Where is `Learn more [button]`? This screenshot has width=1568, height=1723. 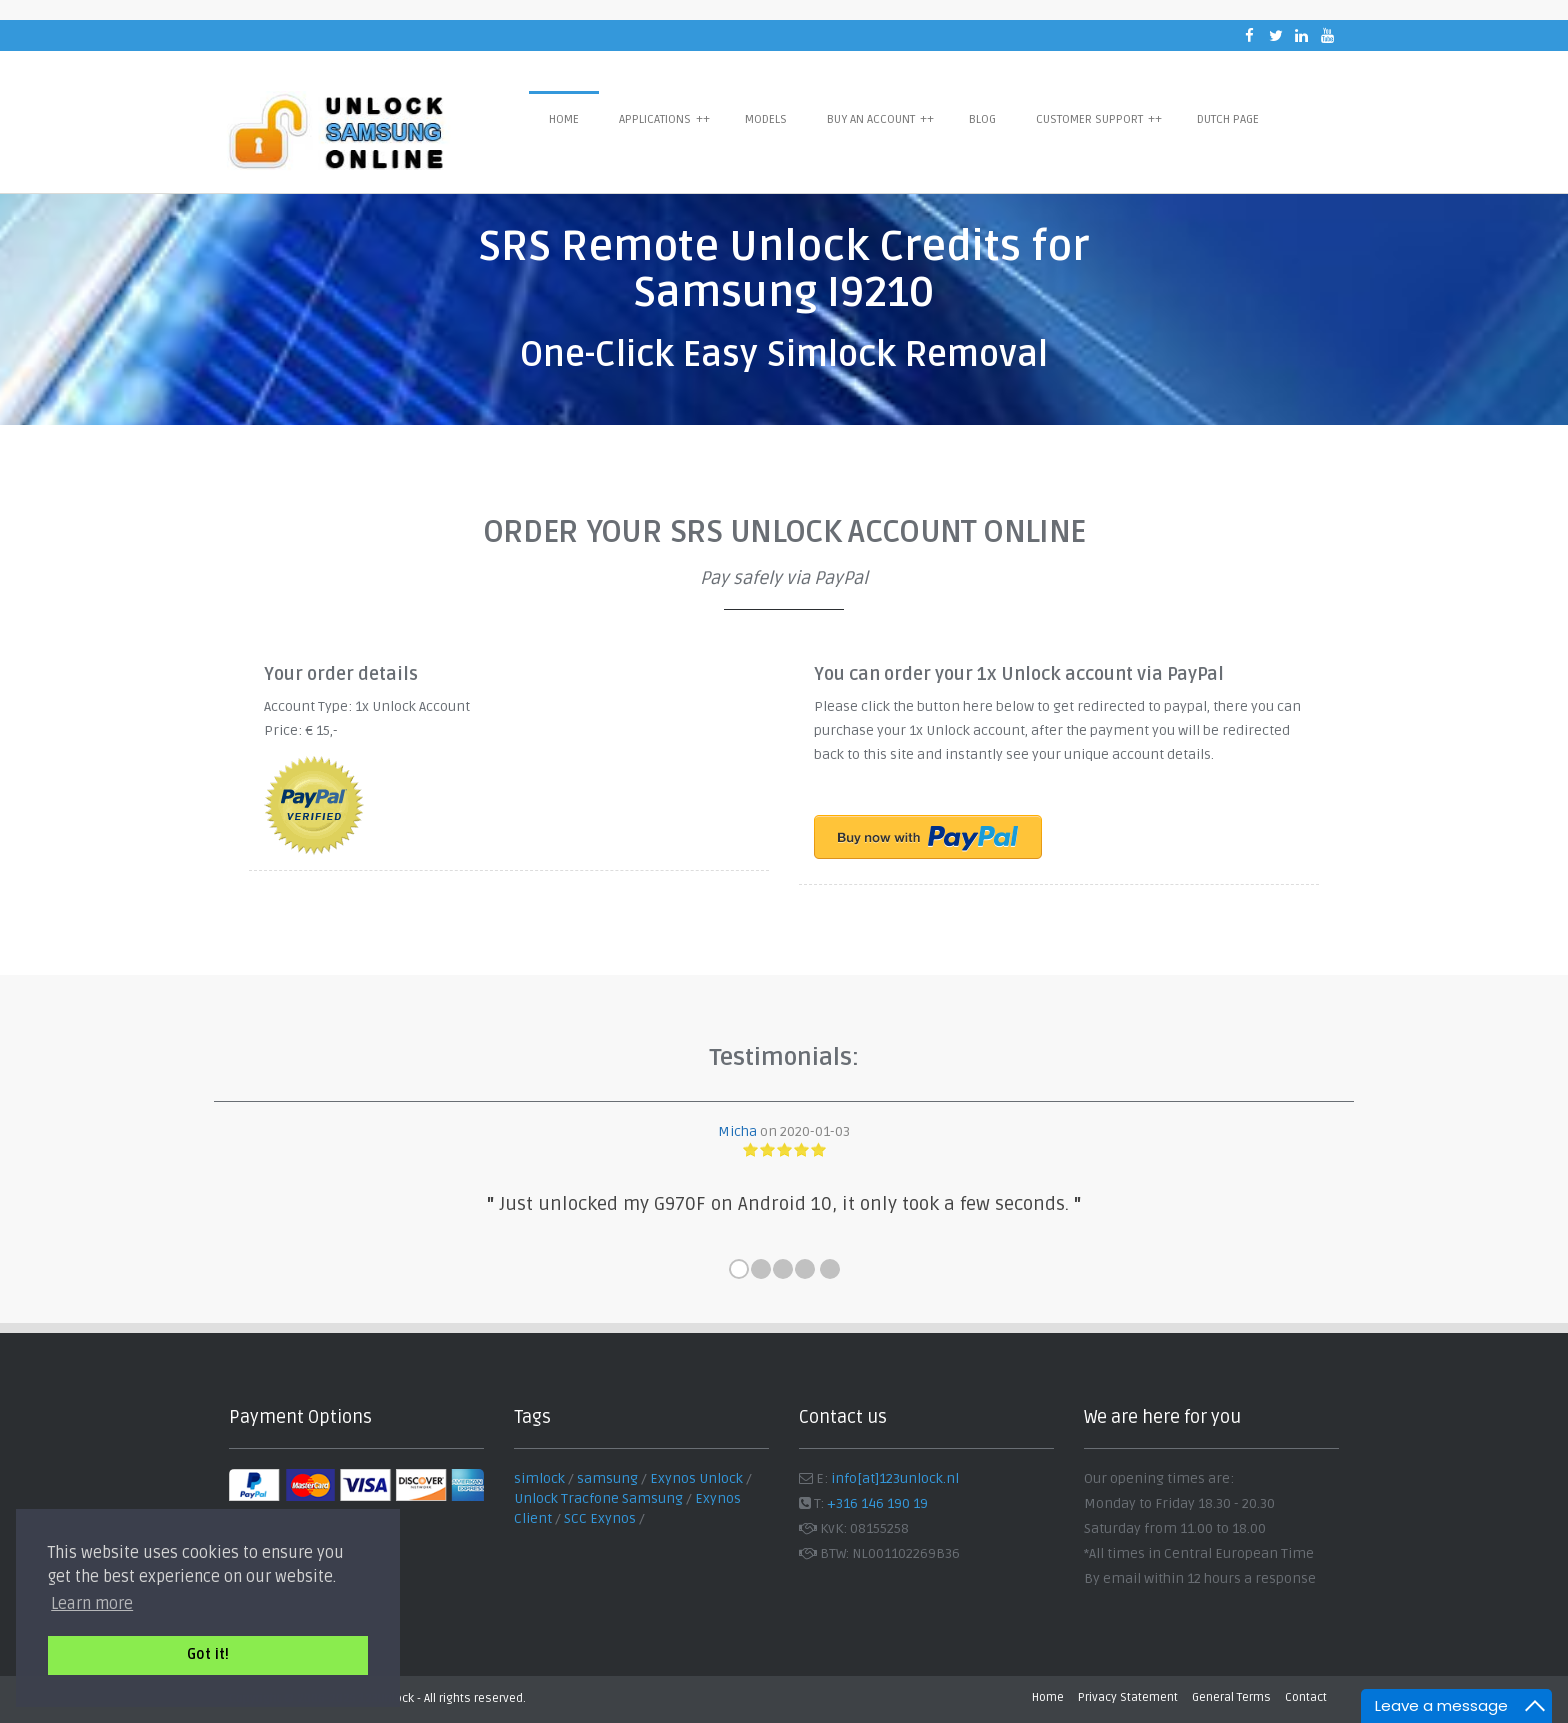 Learn more [button] is located at coordinates (92, 1604).